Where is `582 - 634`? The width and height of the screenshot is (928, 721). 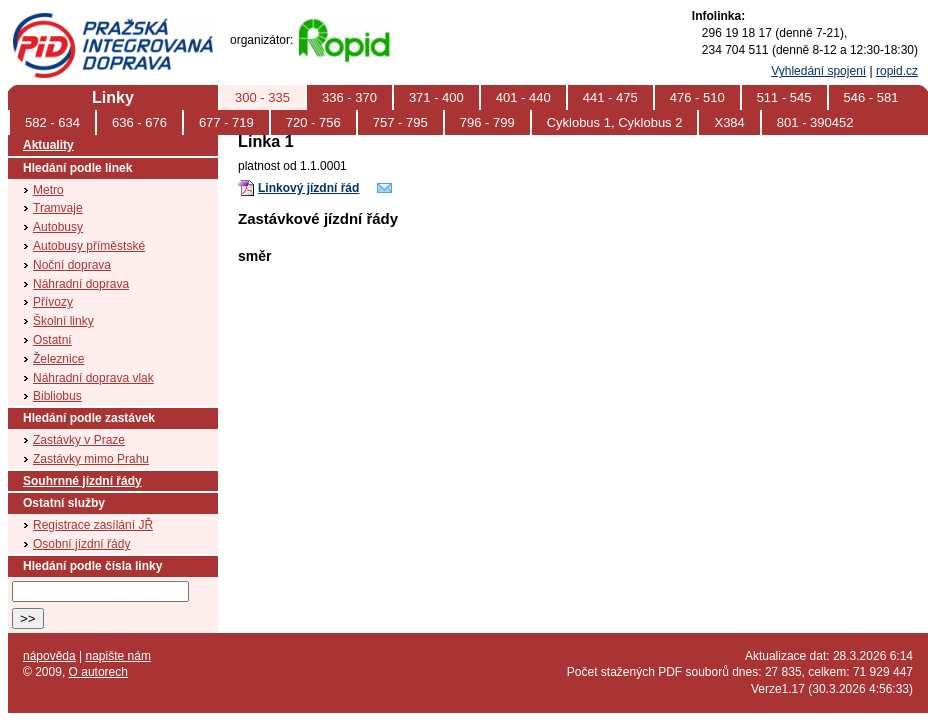
582 - 634 is located at coordinates (52, 122).